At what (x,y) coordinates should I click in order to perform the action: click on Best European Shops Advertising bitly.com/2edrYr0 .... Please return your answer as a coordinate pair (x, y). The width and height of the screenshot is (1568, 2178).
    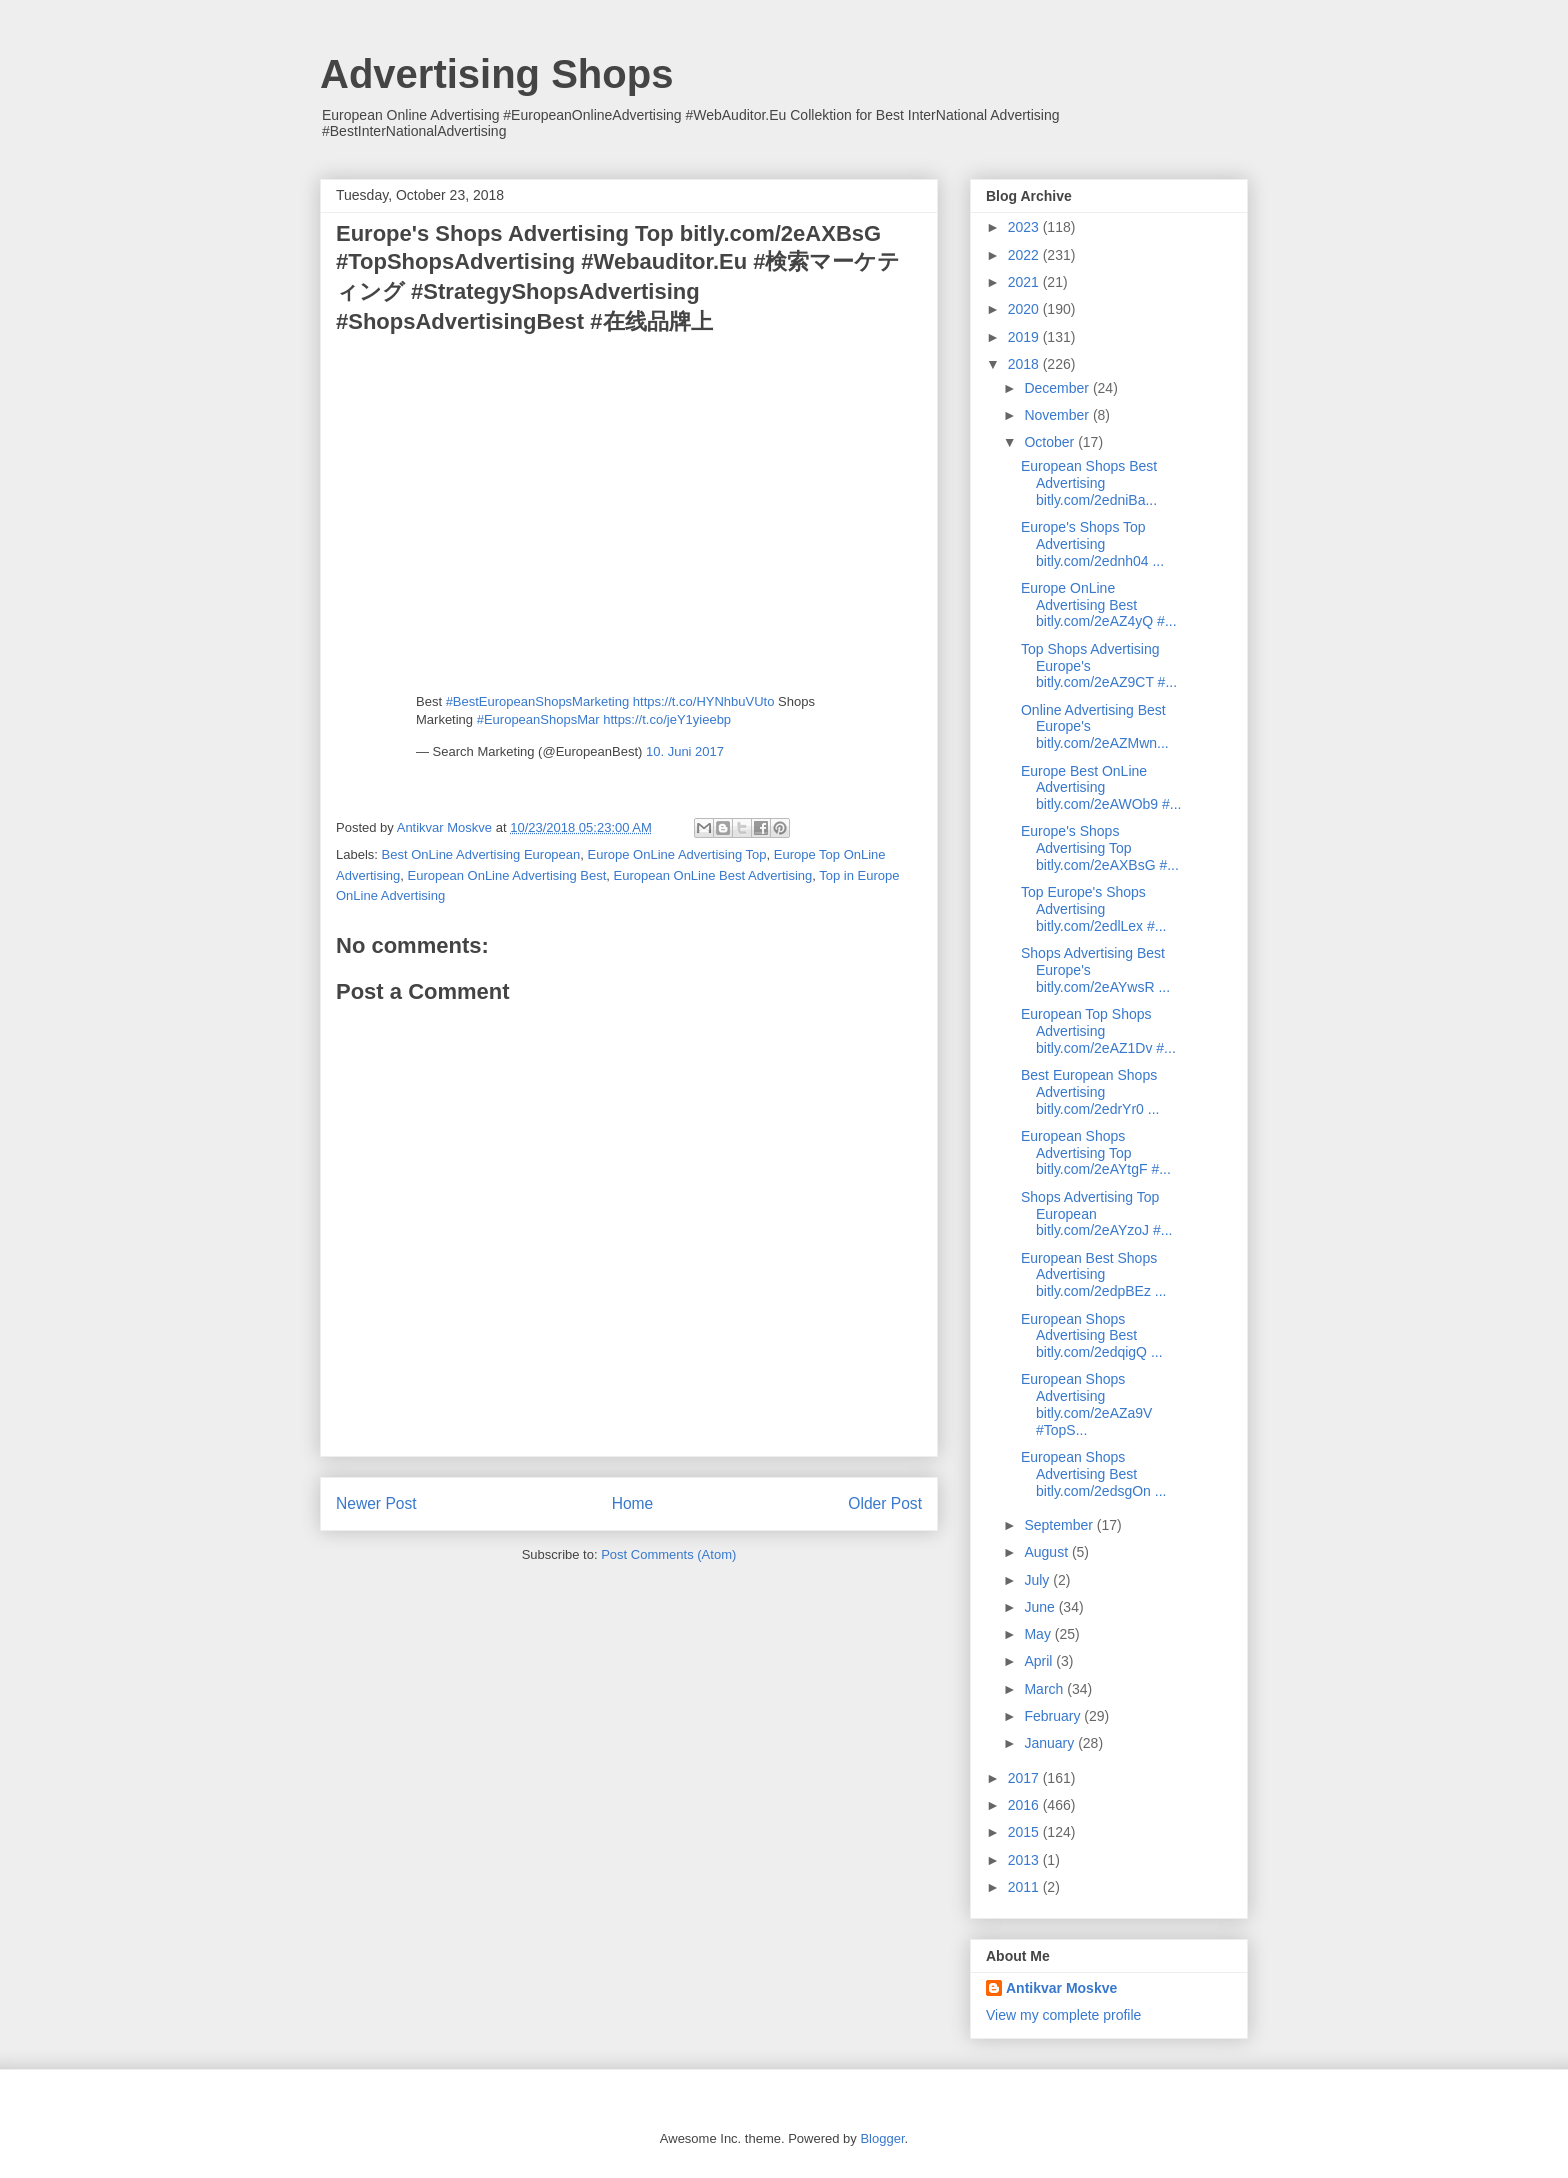
    Looking at the image, I should click on (1090, 1092).